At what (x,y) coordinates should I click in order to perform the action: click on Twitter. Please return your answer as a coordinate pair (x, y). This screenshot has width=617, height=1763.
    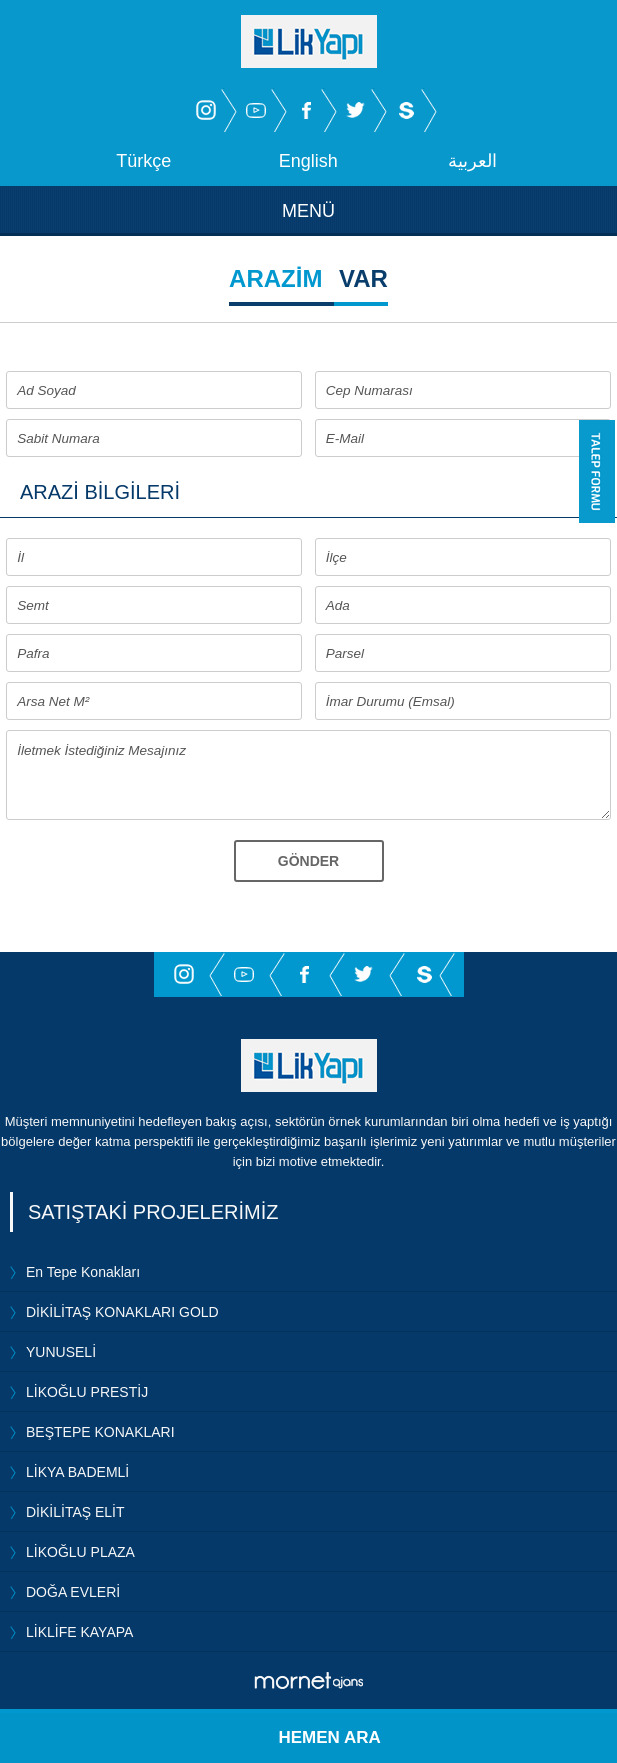
    Looking at the image, I should click on (356, 110).